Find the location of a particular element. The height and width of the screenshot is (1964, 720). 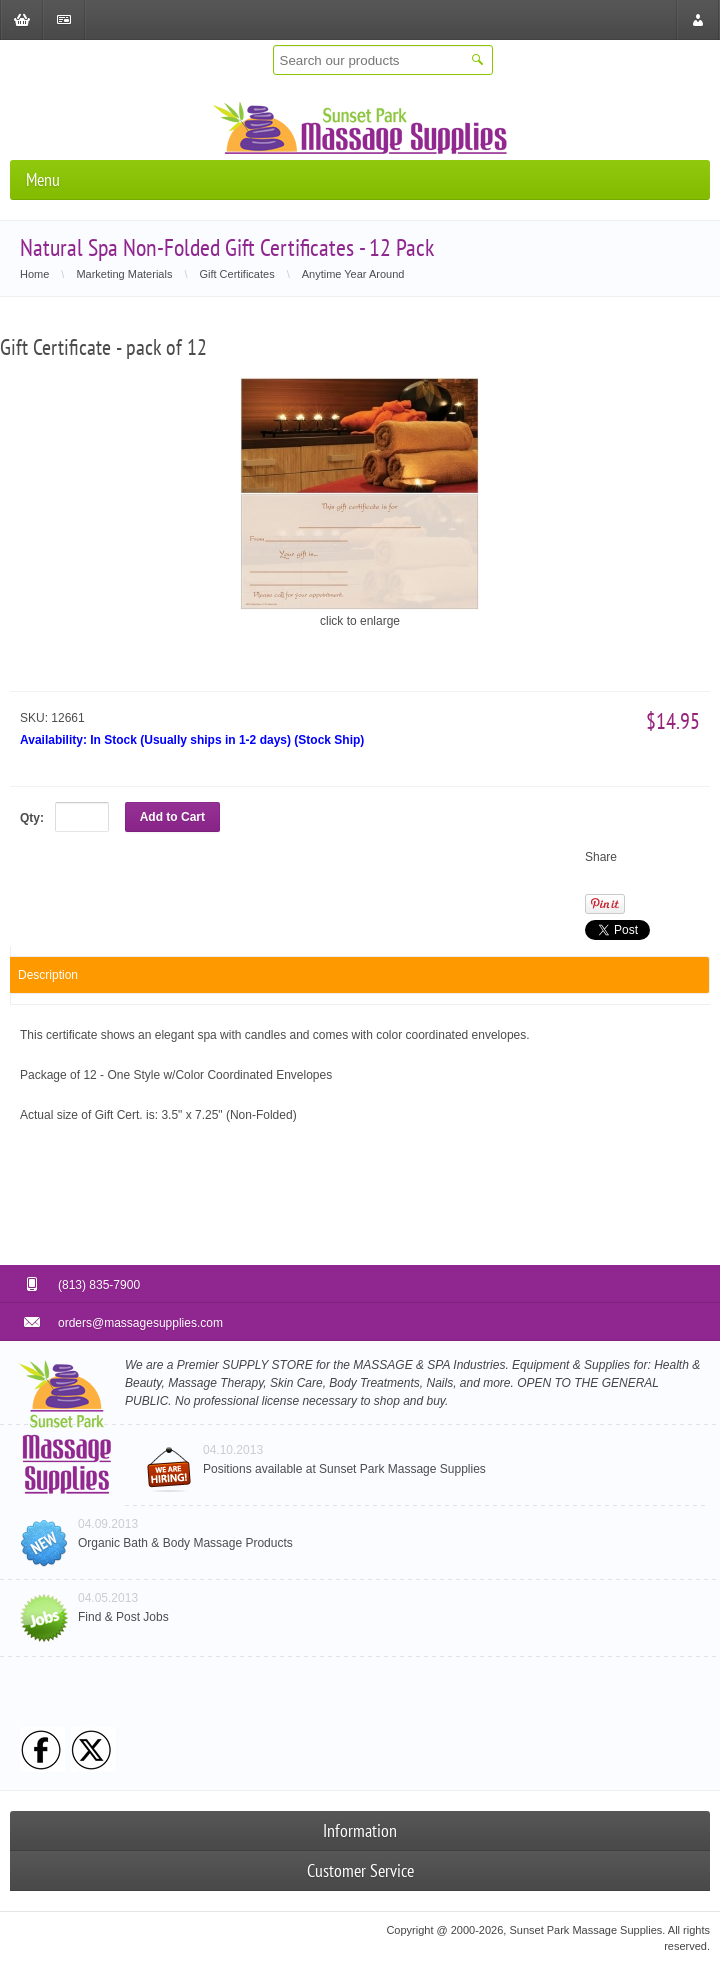

Description is located at coordinates (48, 975).